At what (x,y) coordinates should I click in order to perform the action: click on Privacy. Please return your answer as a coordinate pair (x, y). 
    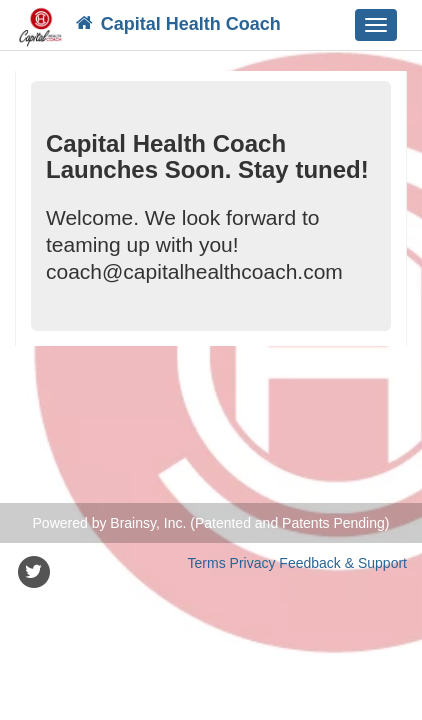
    Looking at the image, I should click on (253, 563).